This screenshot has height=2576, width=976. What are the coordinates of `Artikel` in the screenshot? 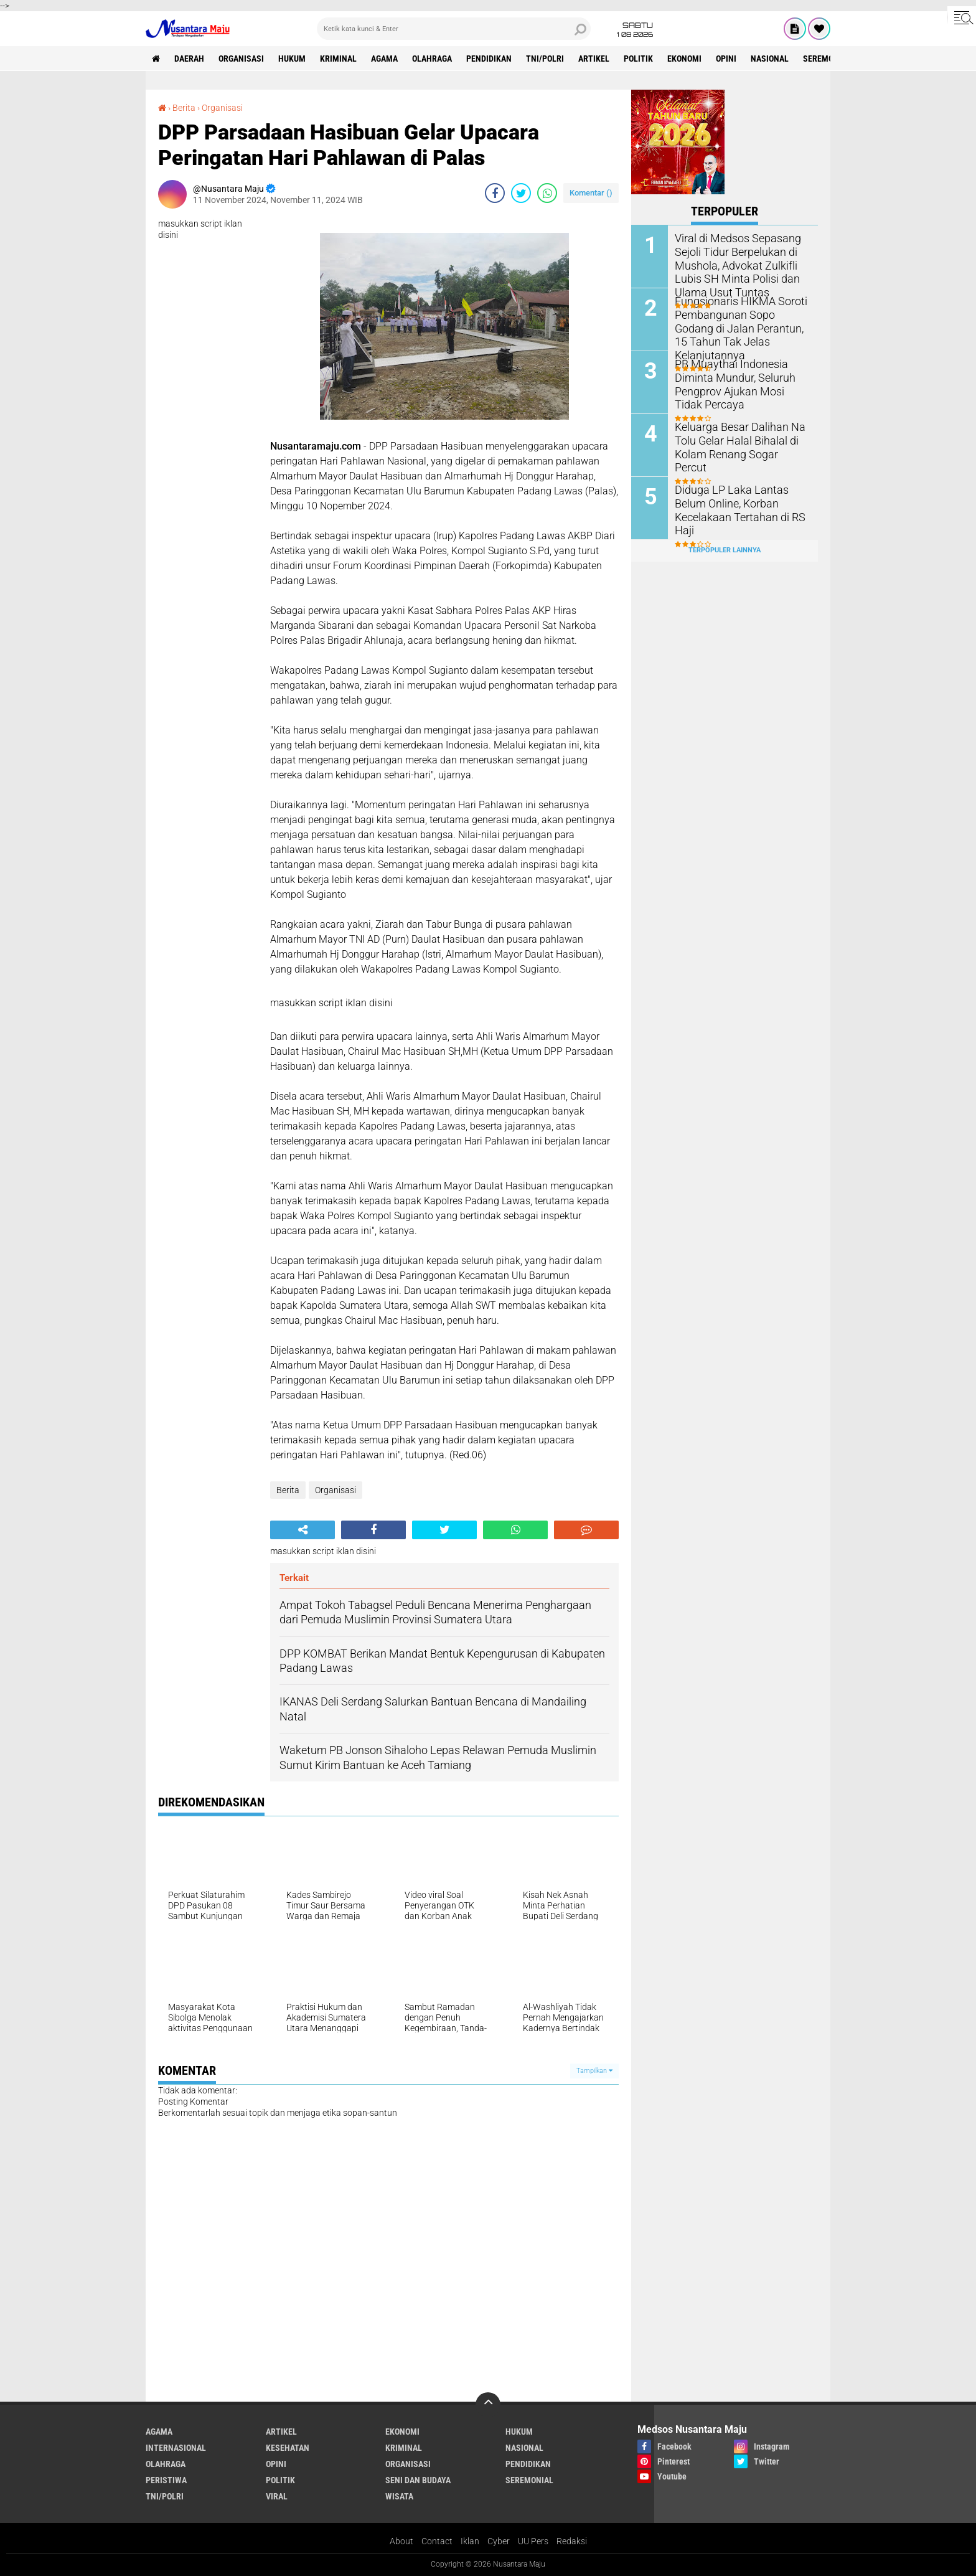 It's located at (593, 59).